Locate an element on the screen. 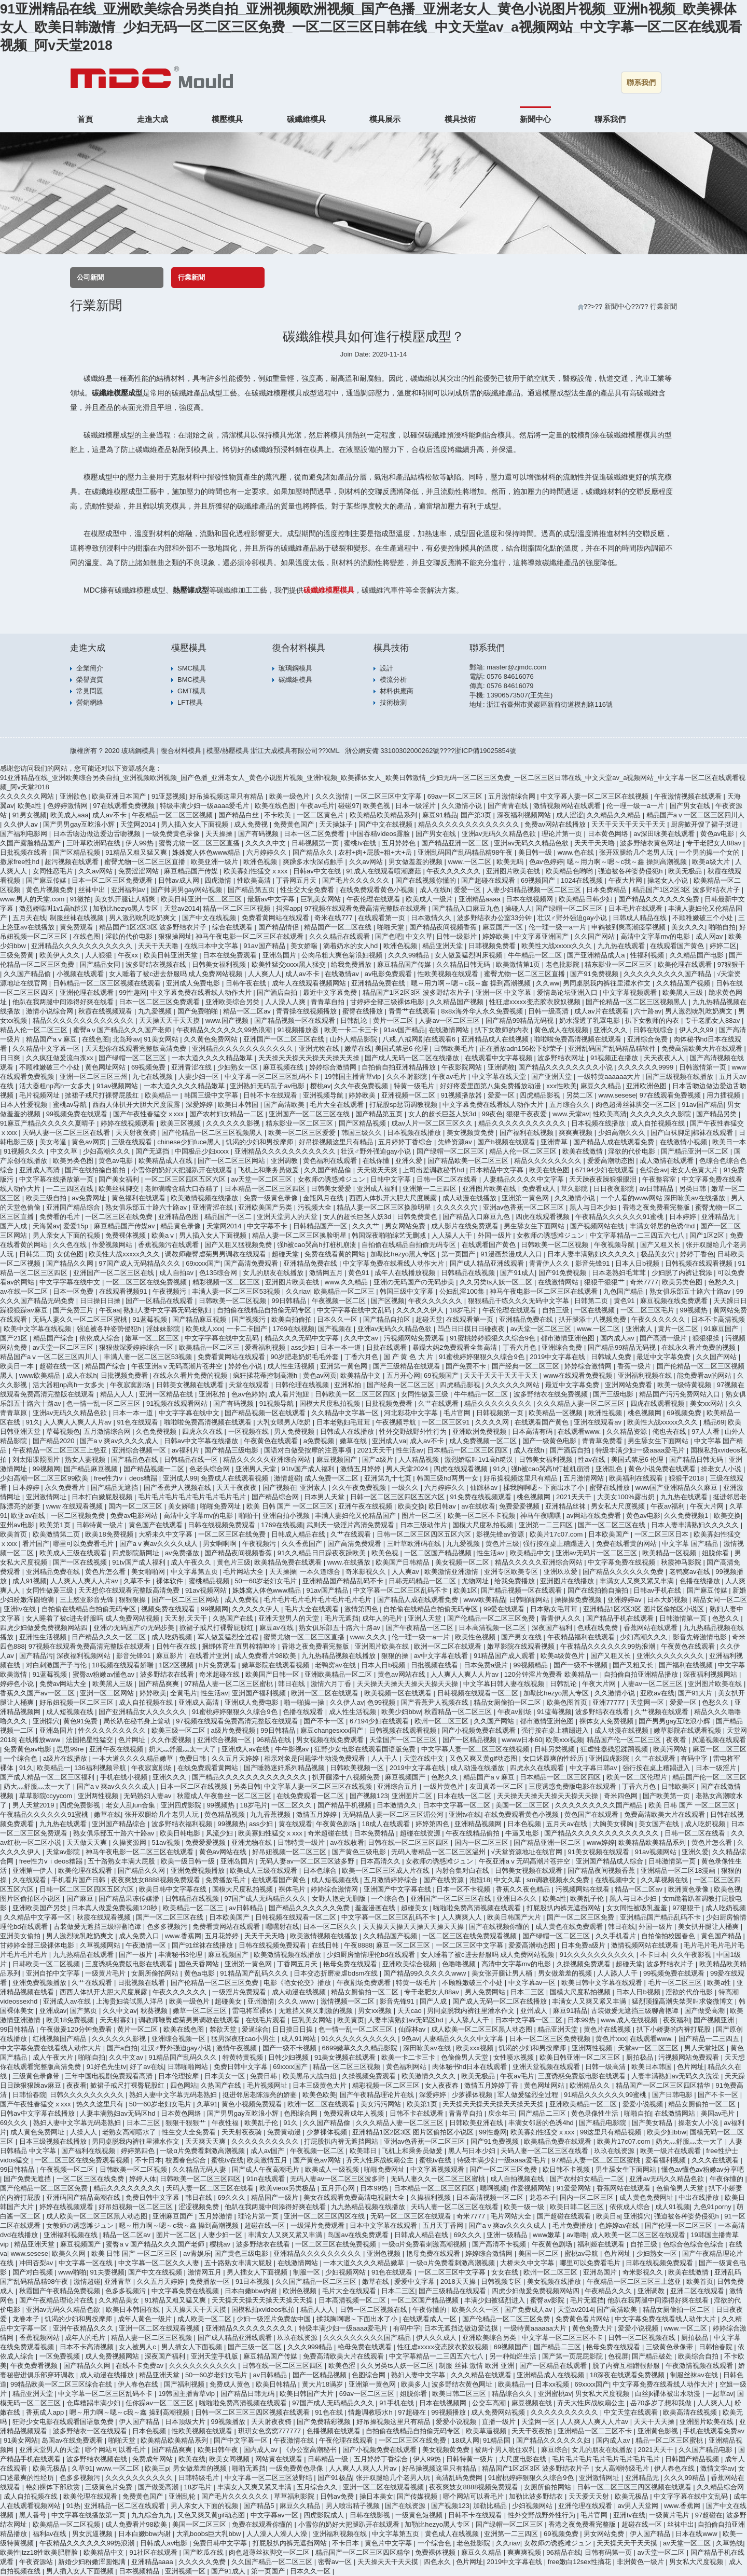 The width and height of the screenshot is (747, 2576). 艳妇裸体下部欣赏 is located at coordinates (54, 2487).